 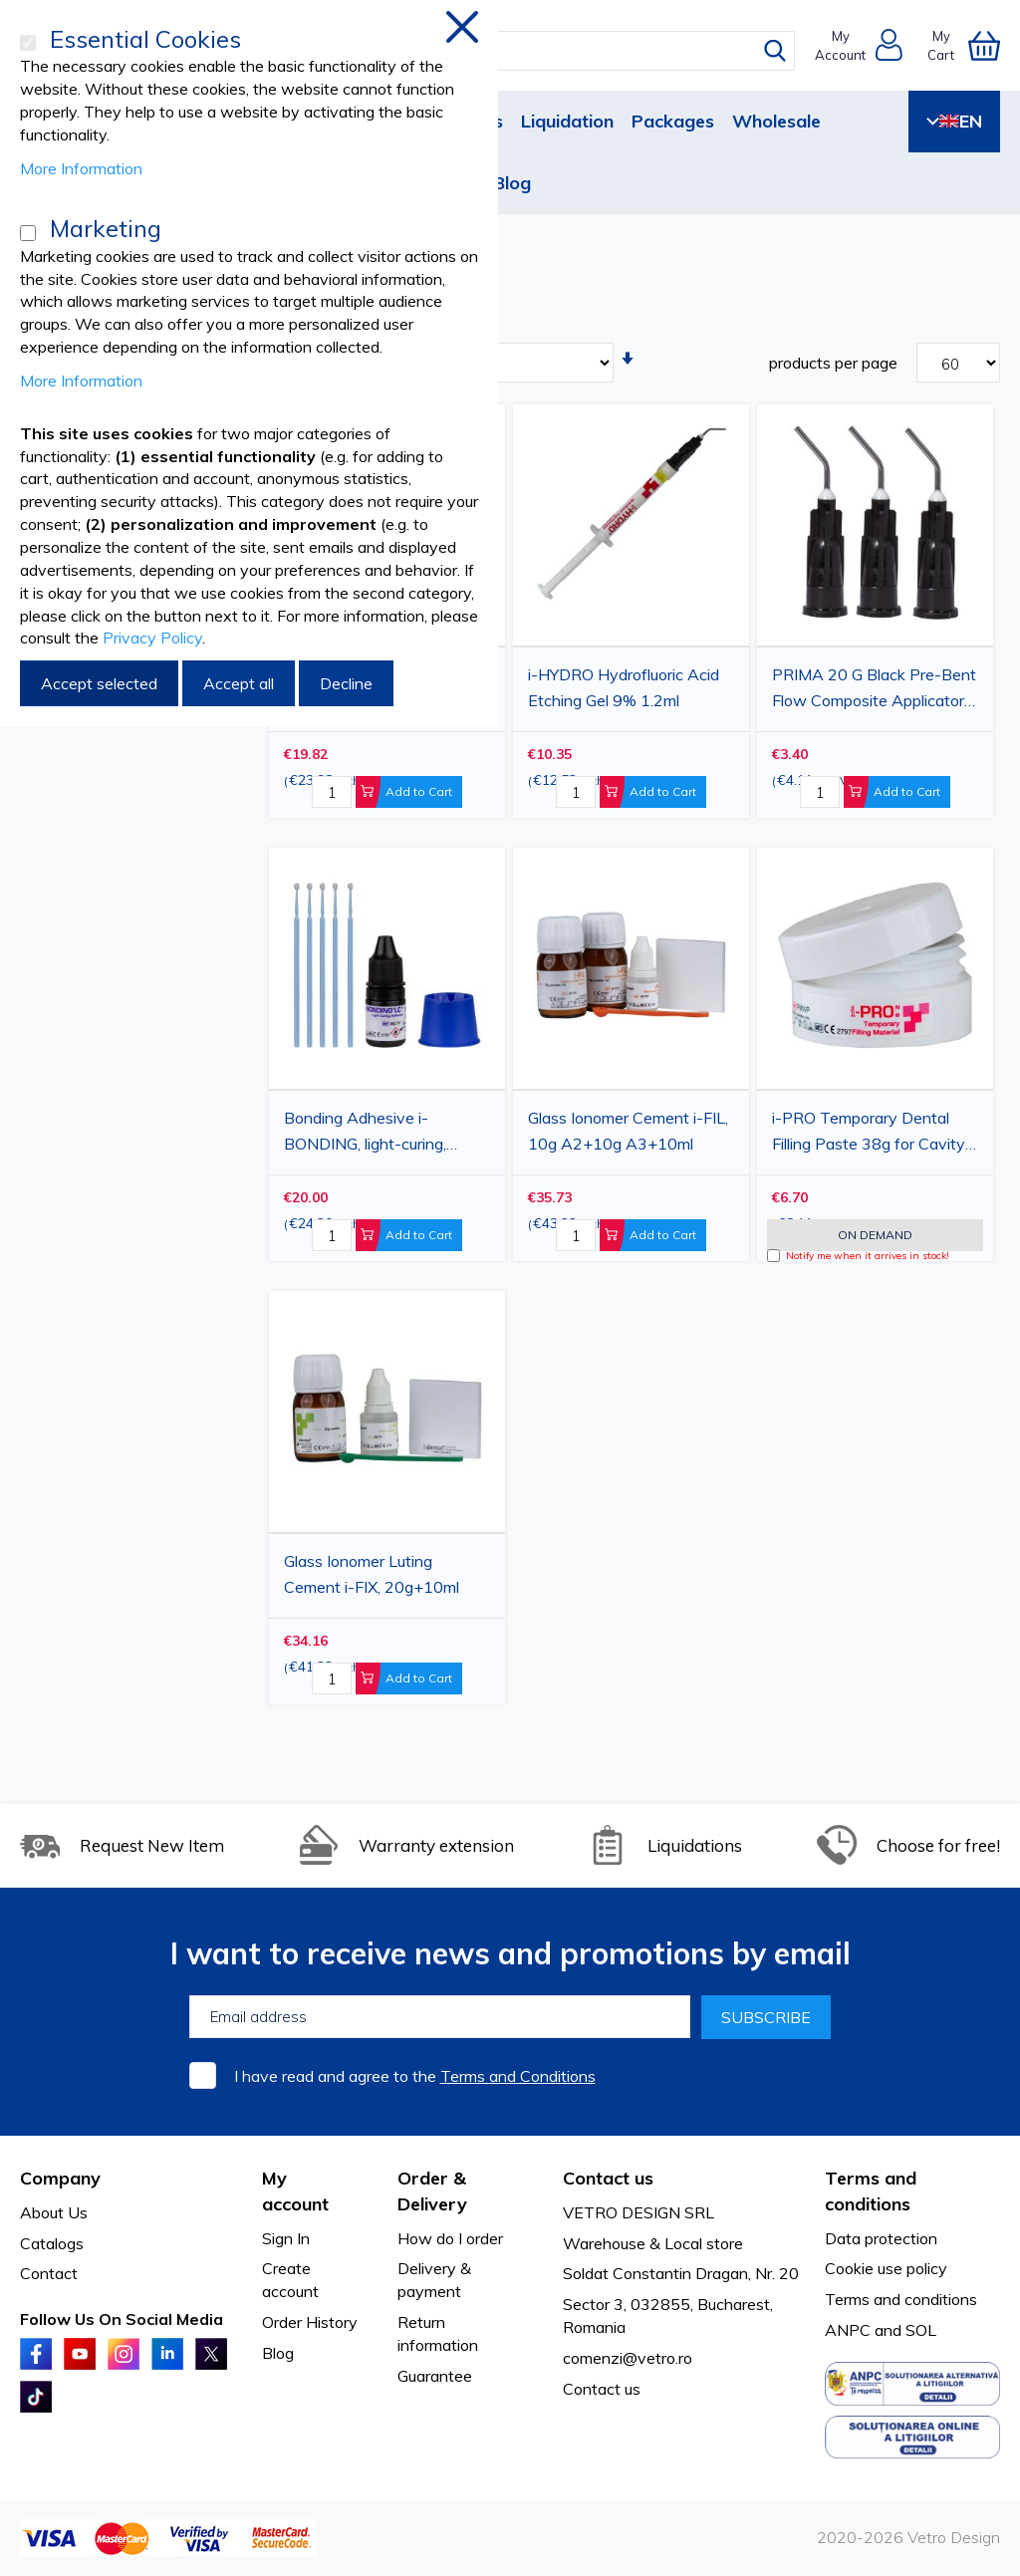 I want to click on EN, so click(x=954, y=121).